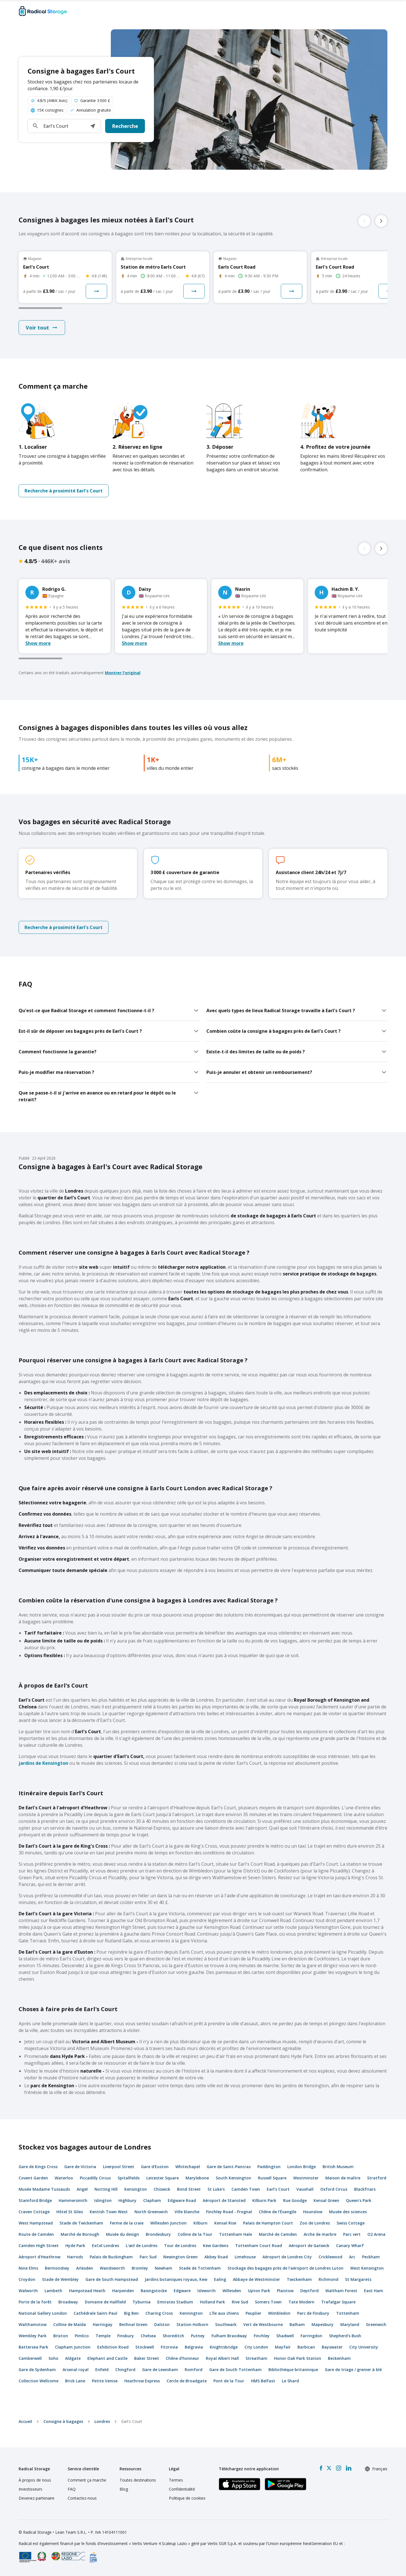 The width and height of the screenshot is (406, 2576). What do you see at coordinates (189, 2189) in the screenshot?
I see `Bond Street` at bounding box center [189, 2189].